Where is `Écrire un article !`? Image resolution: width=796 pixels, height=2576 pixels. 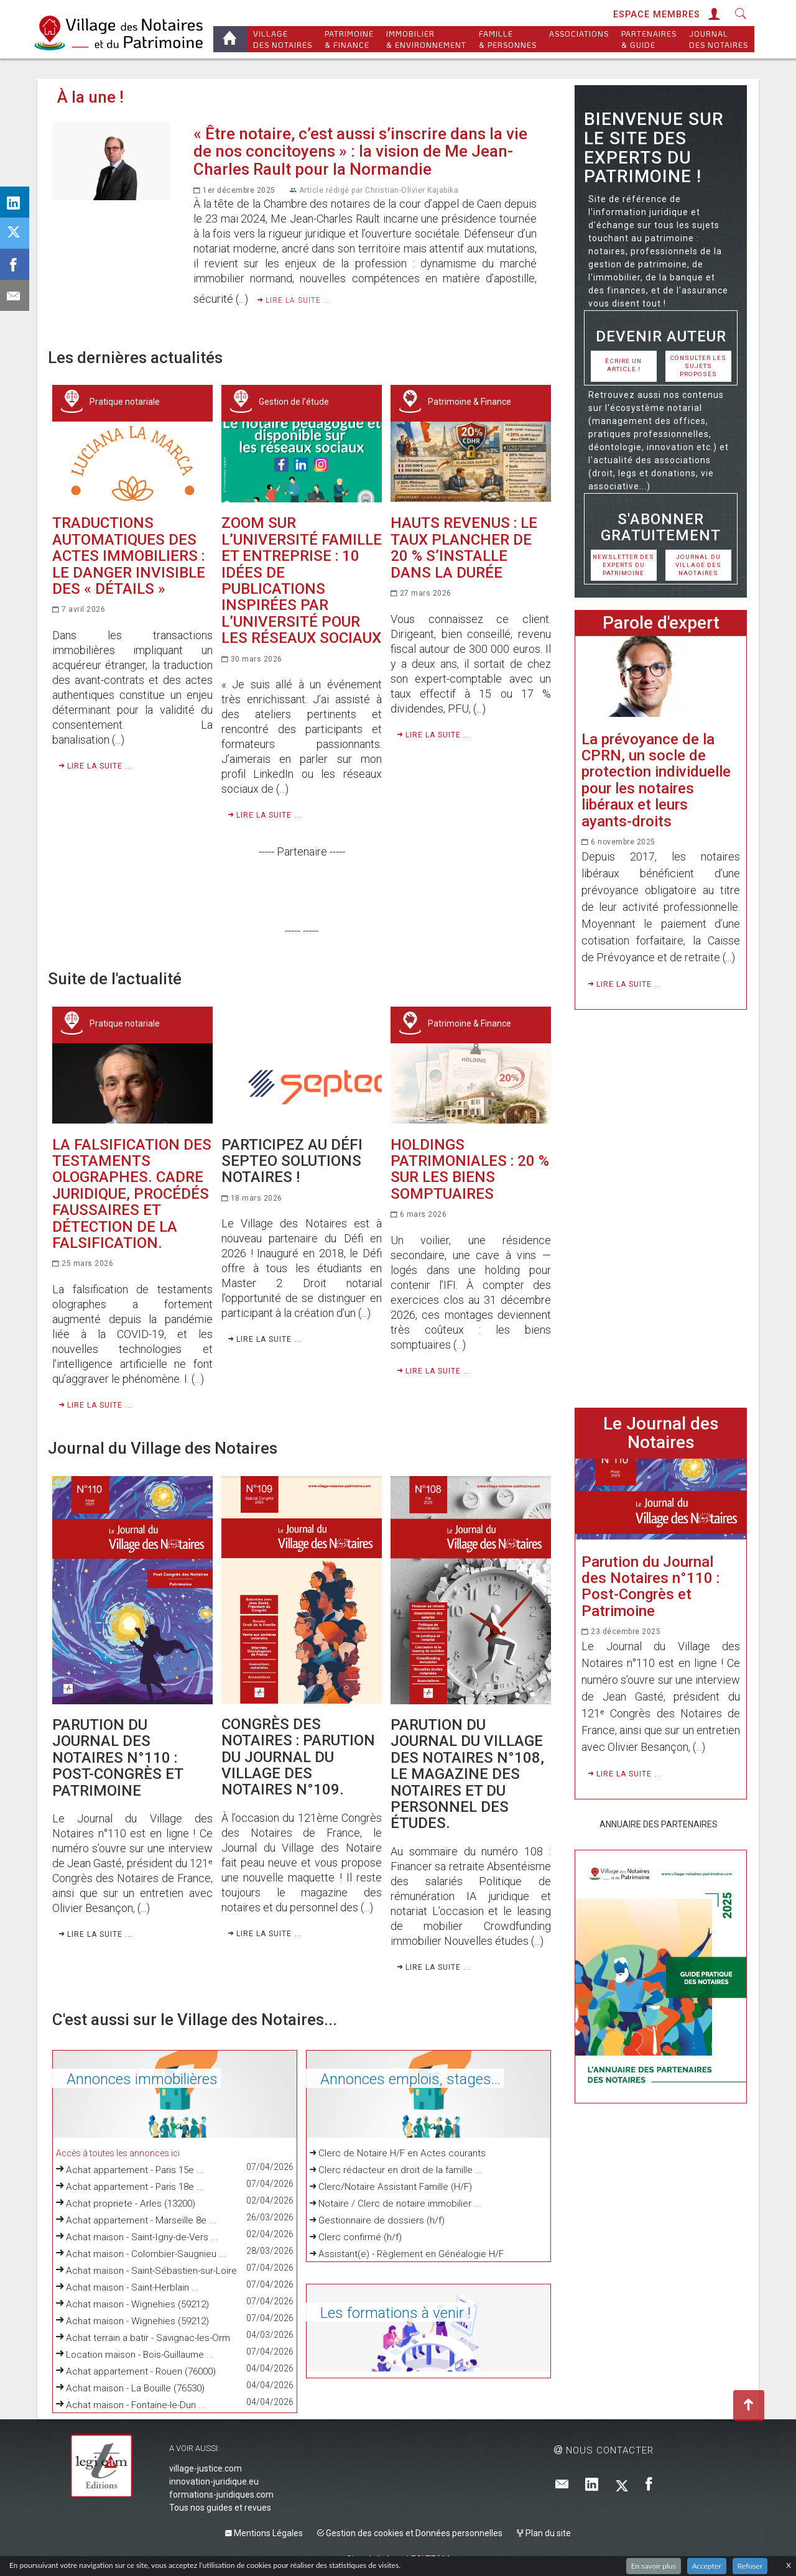 Écrire un article ! is located at coordinates (623, 365).